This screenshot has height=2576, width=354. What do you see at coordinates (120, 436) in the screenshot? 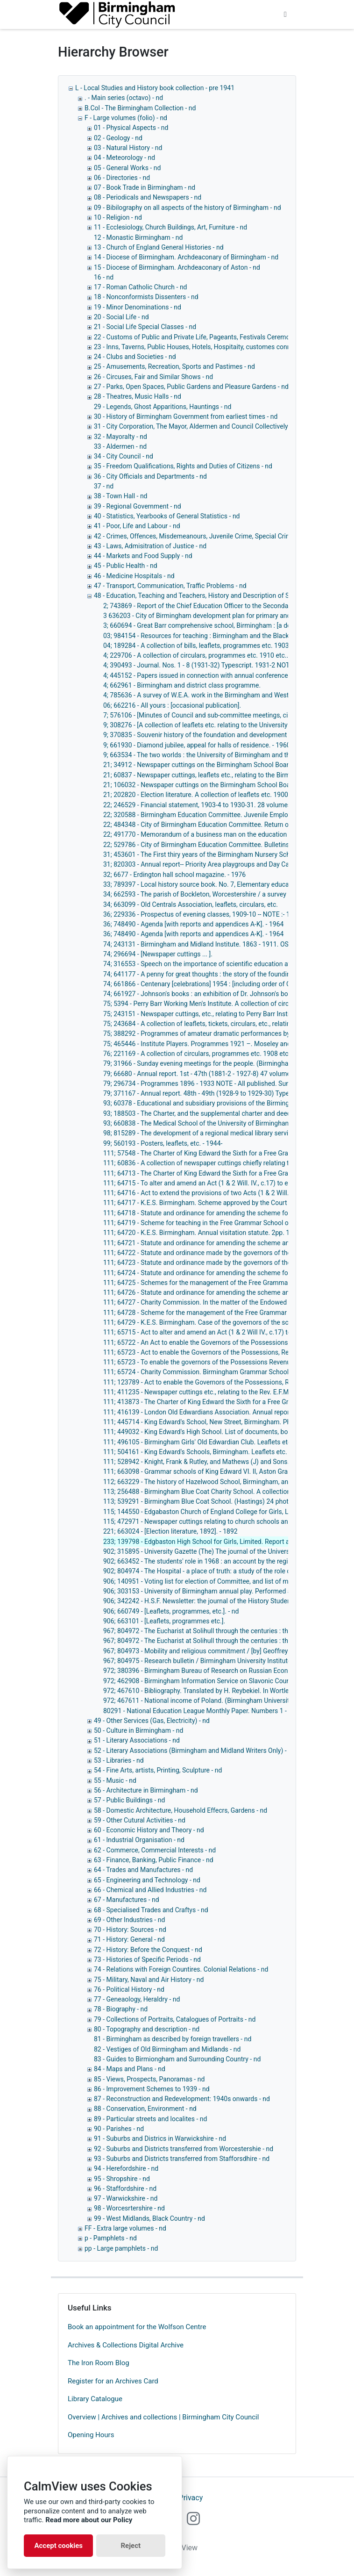
I see `32 - Mayoralty - nd` at bounding box center [120, 436].